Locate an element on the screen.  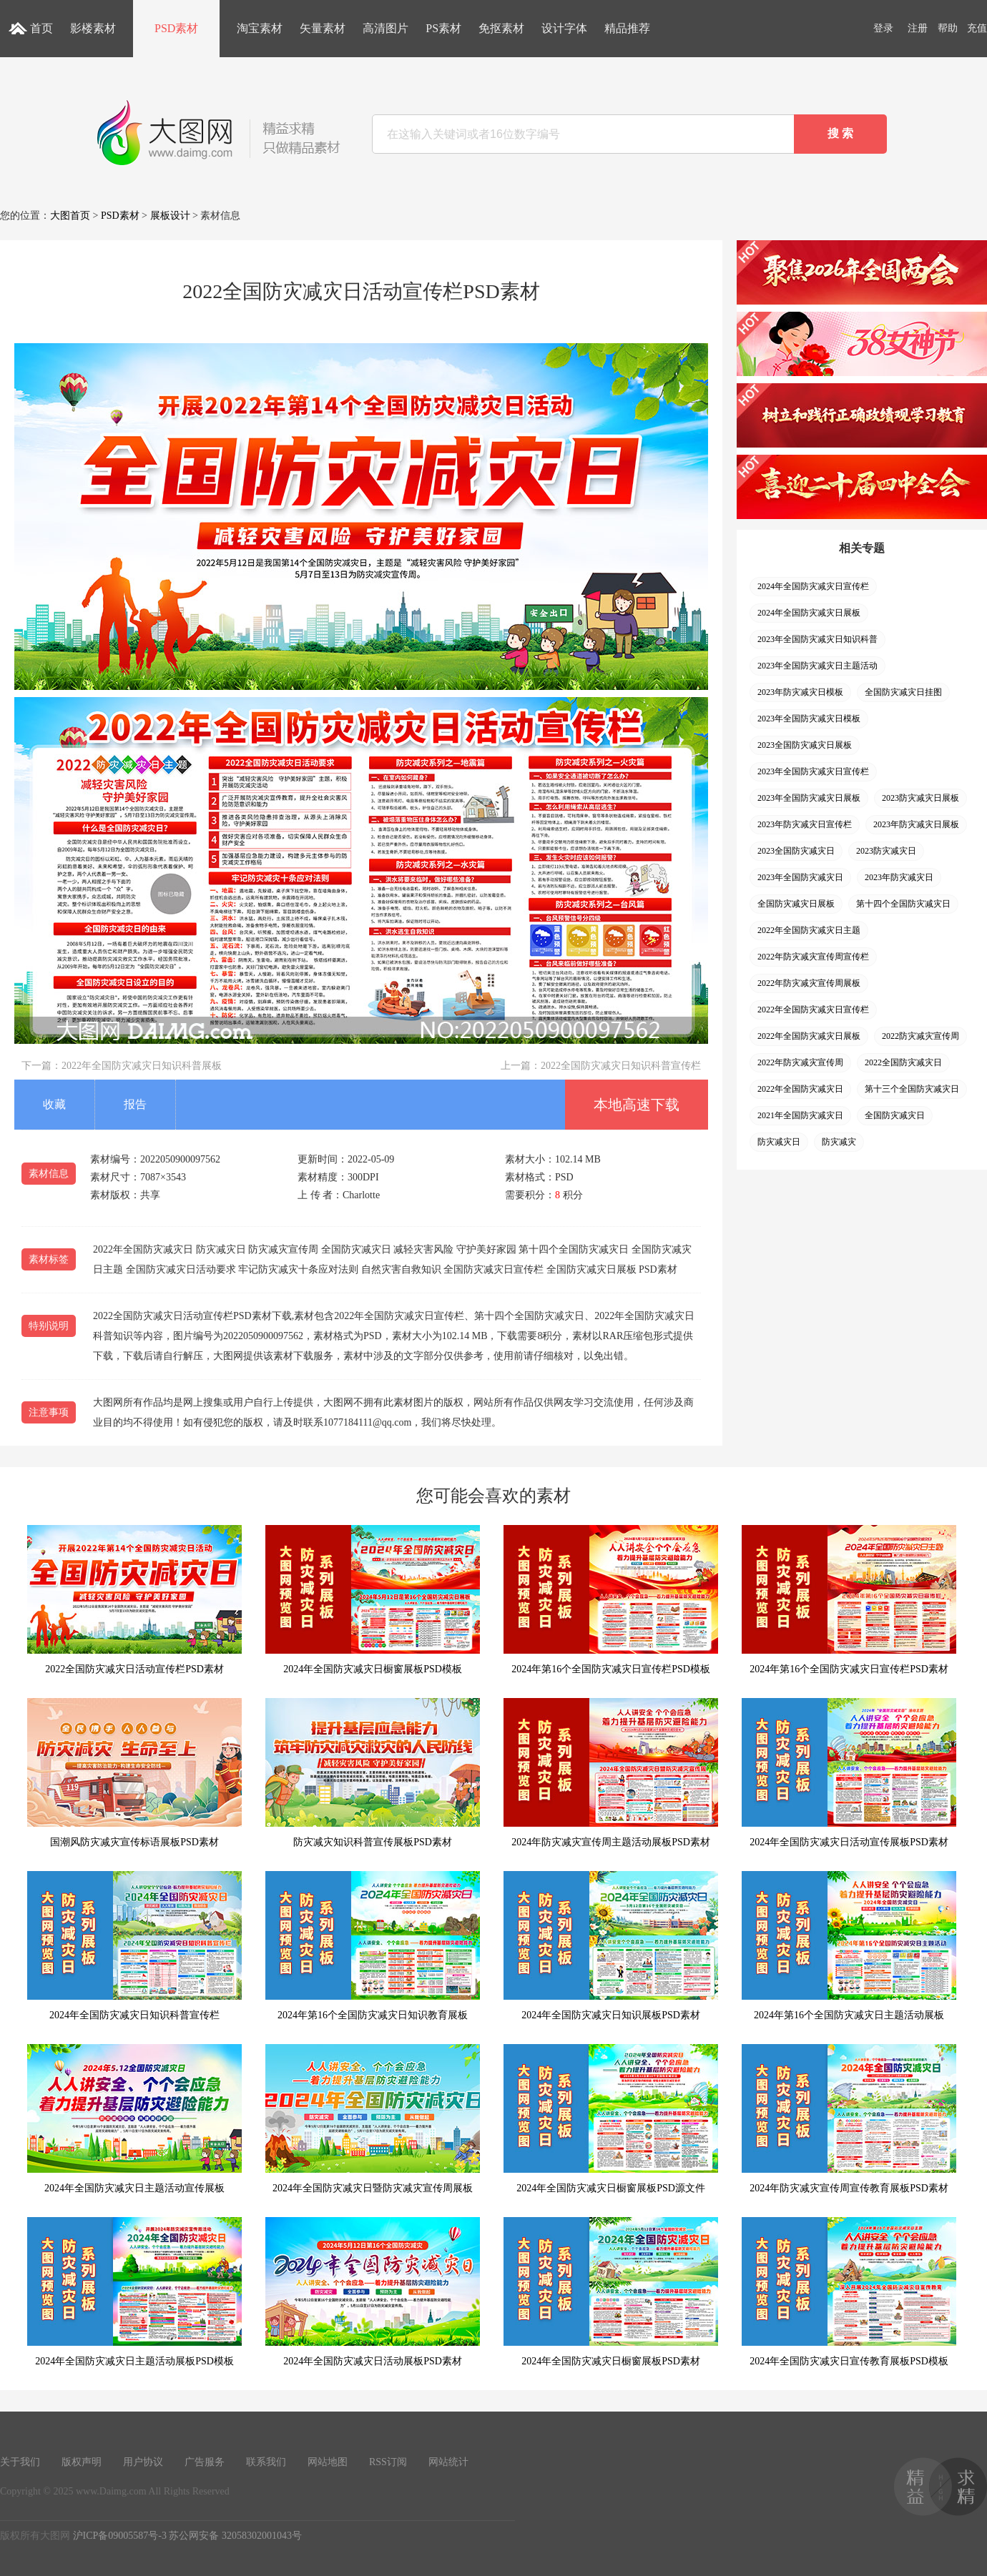
2022年全国防灾减灾日知识科普展板 is located at coordinates (142, 1065).